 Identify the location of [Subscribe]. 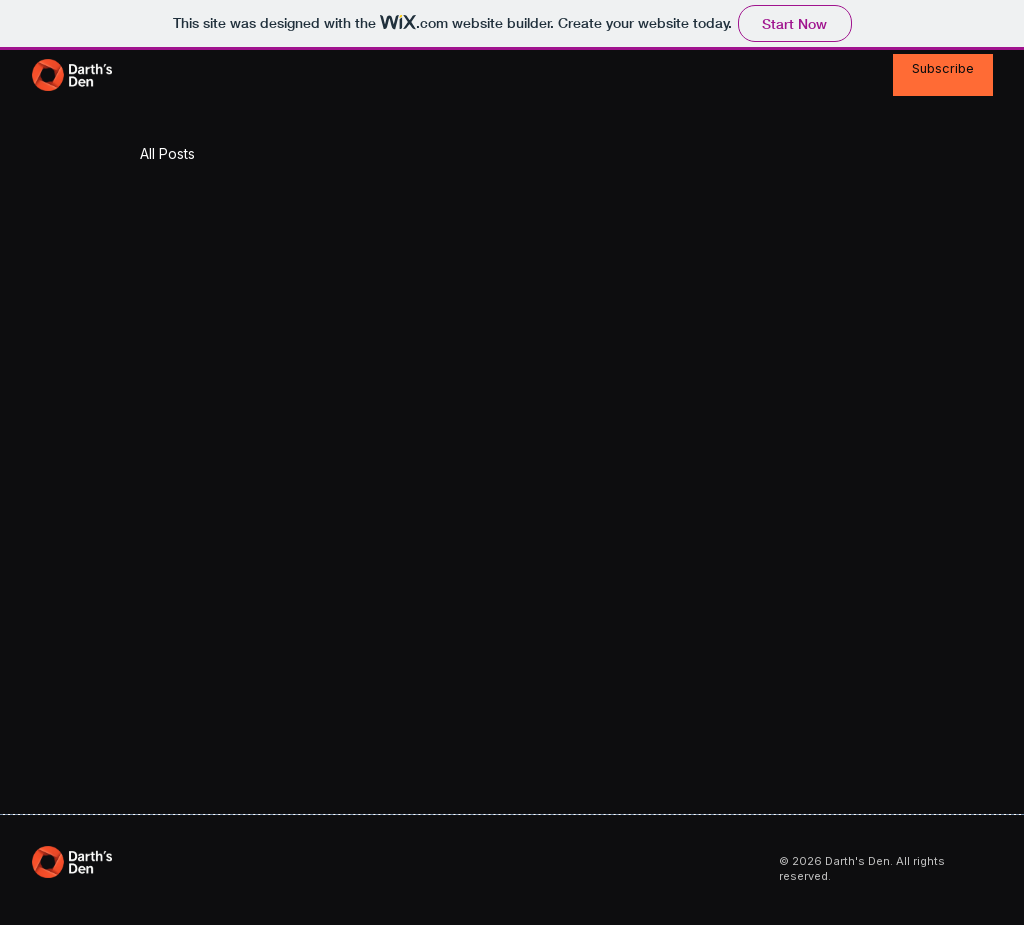
(943, 75).